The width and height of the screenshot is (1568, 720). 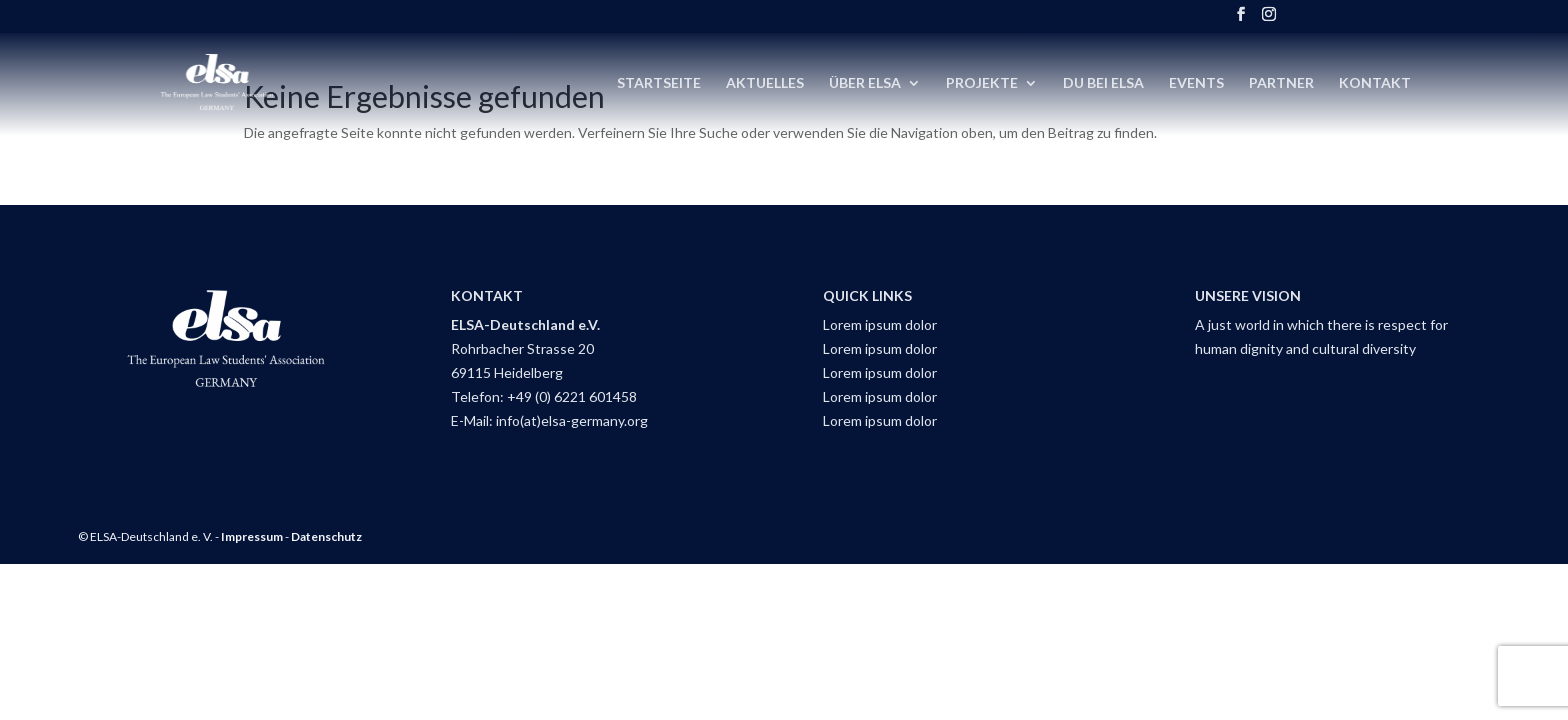 I want to click on Events, so click(x=1196, y=83).